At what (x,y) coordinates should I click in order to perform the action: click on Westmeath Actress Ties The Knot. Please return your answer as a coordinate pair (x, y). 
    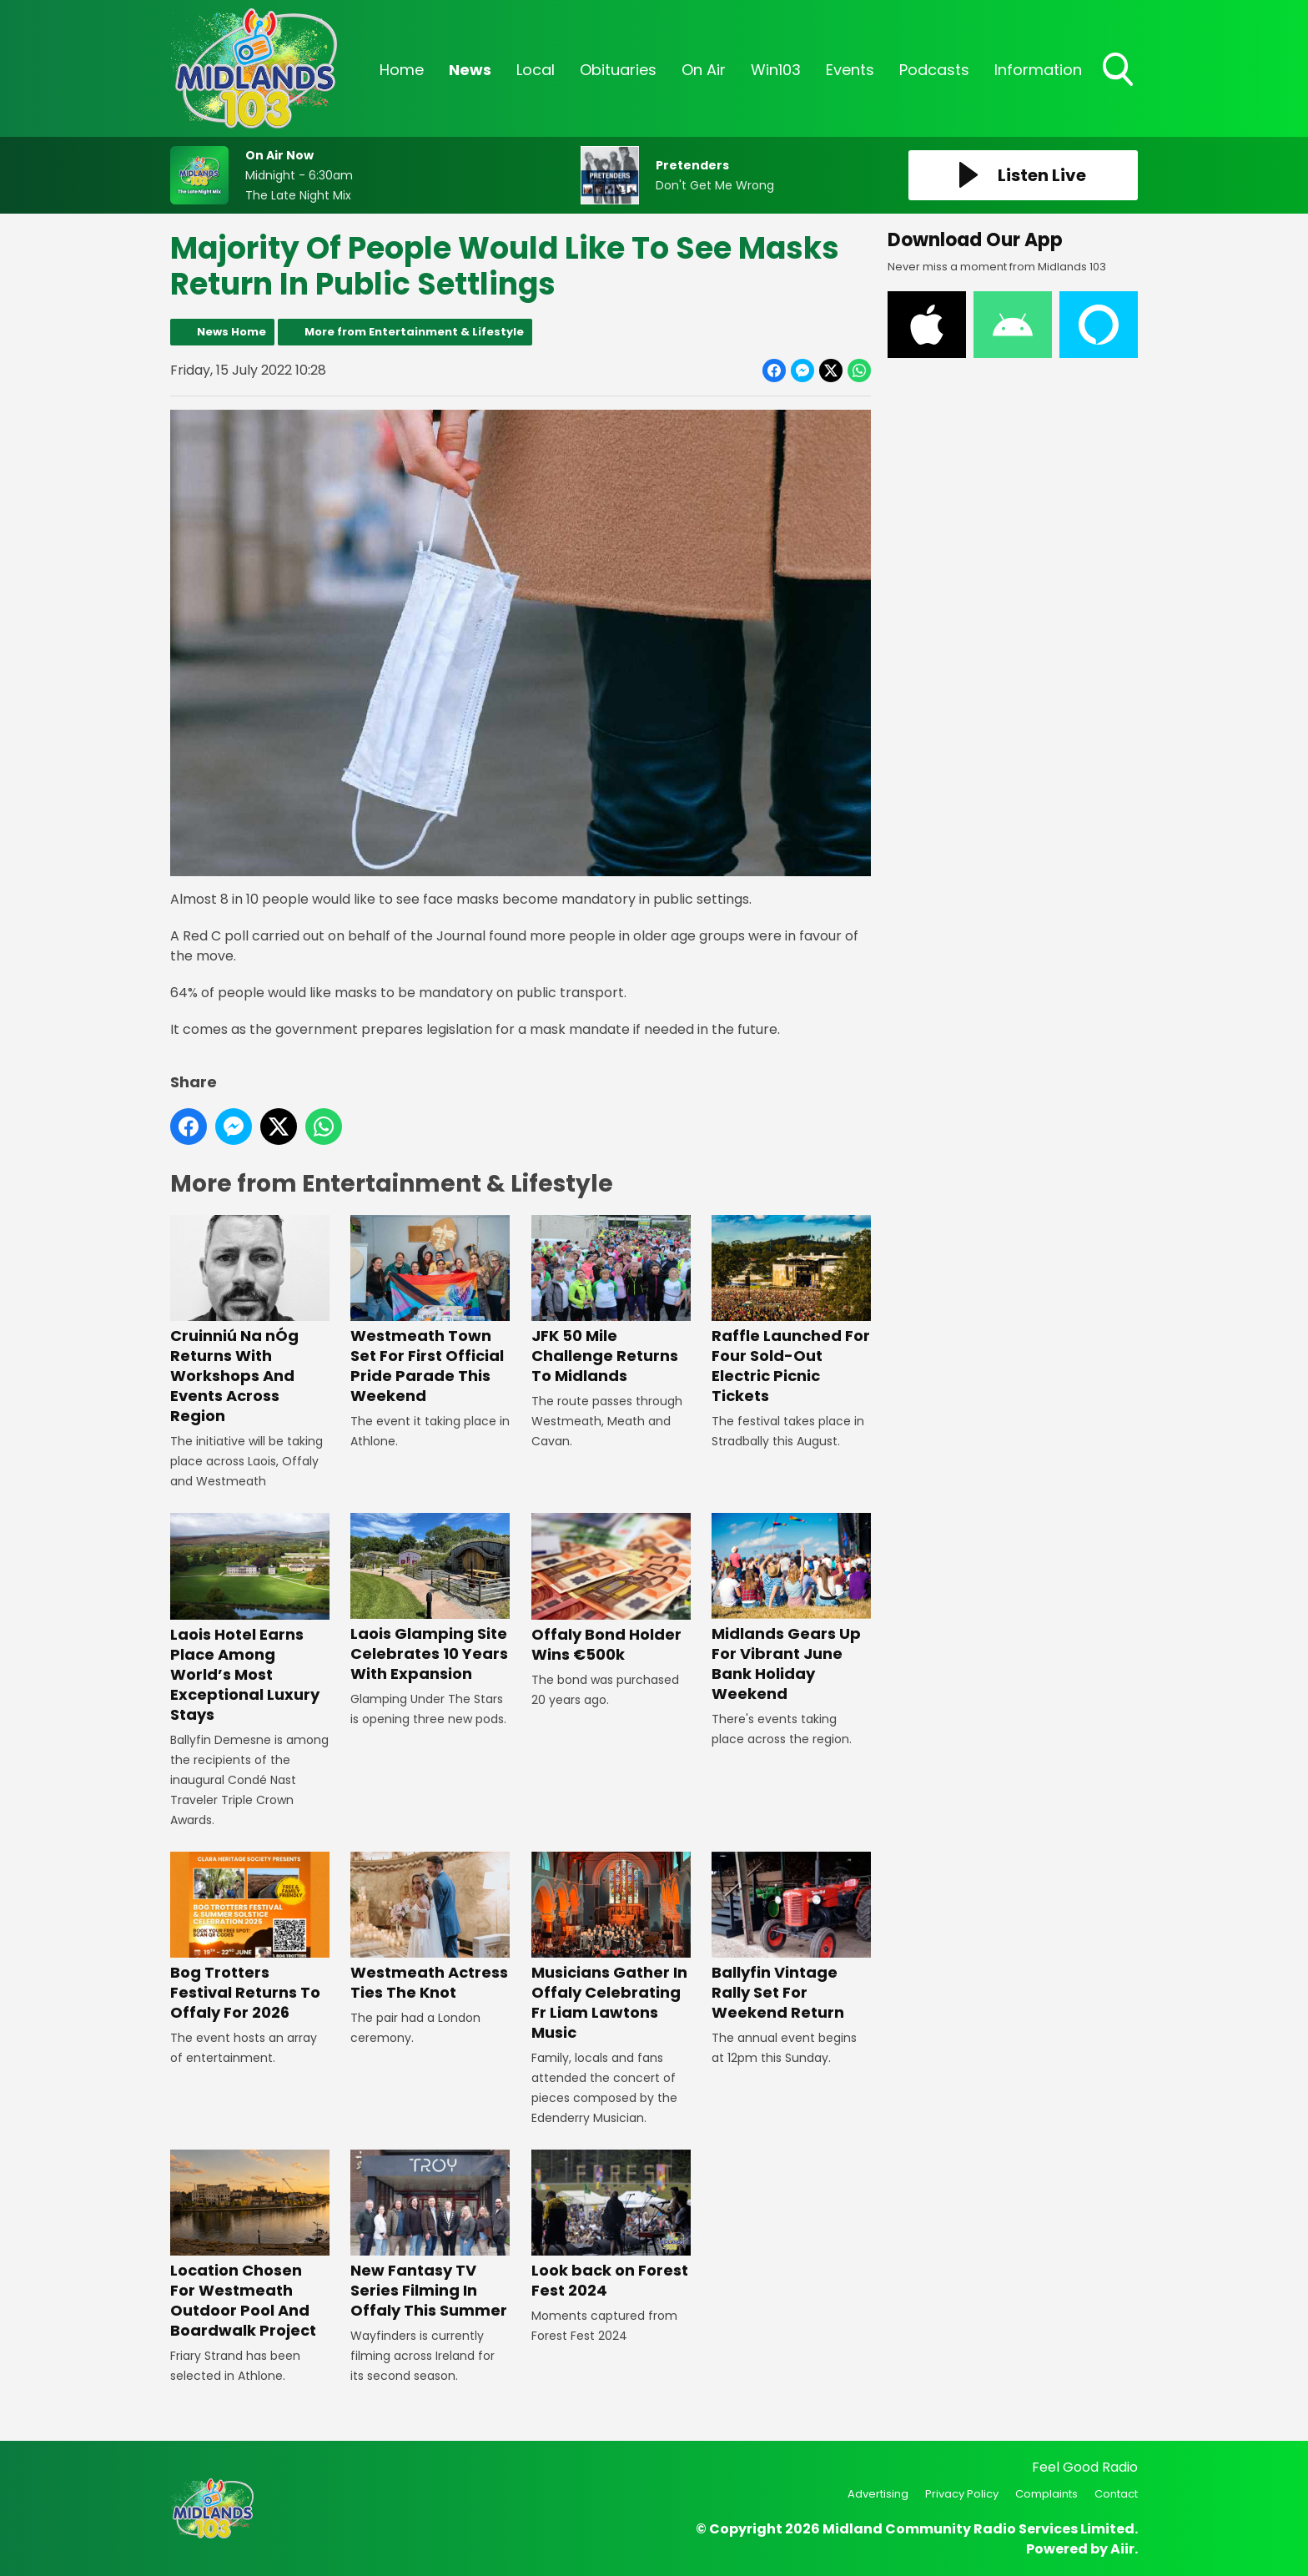
    Looking at the image, I should click on (430, 1927).